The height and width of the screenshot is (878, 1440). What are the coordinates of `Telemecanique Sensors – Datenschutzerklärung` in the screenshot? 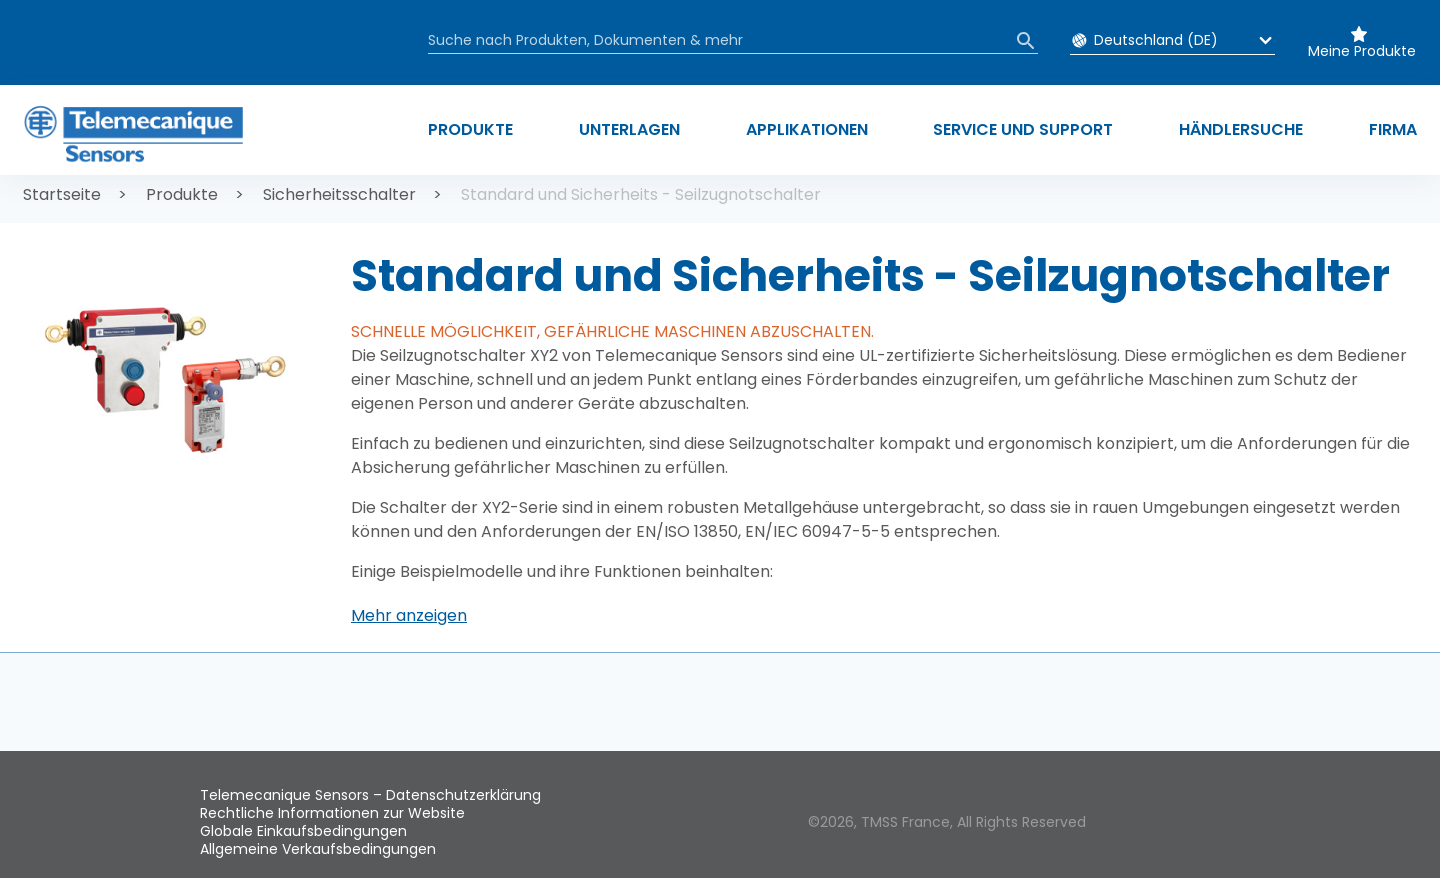 It's located at (370, 795).